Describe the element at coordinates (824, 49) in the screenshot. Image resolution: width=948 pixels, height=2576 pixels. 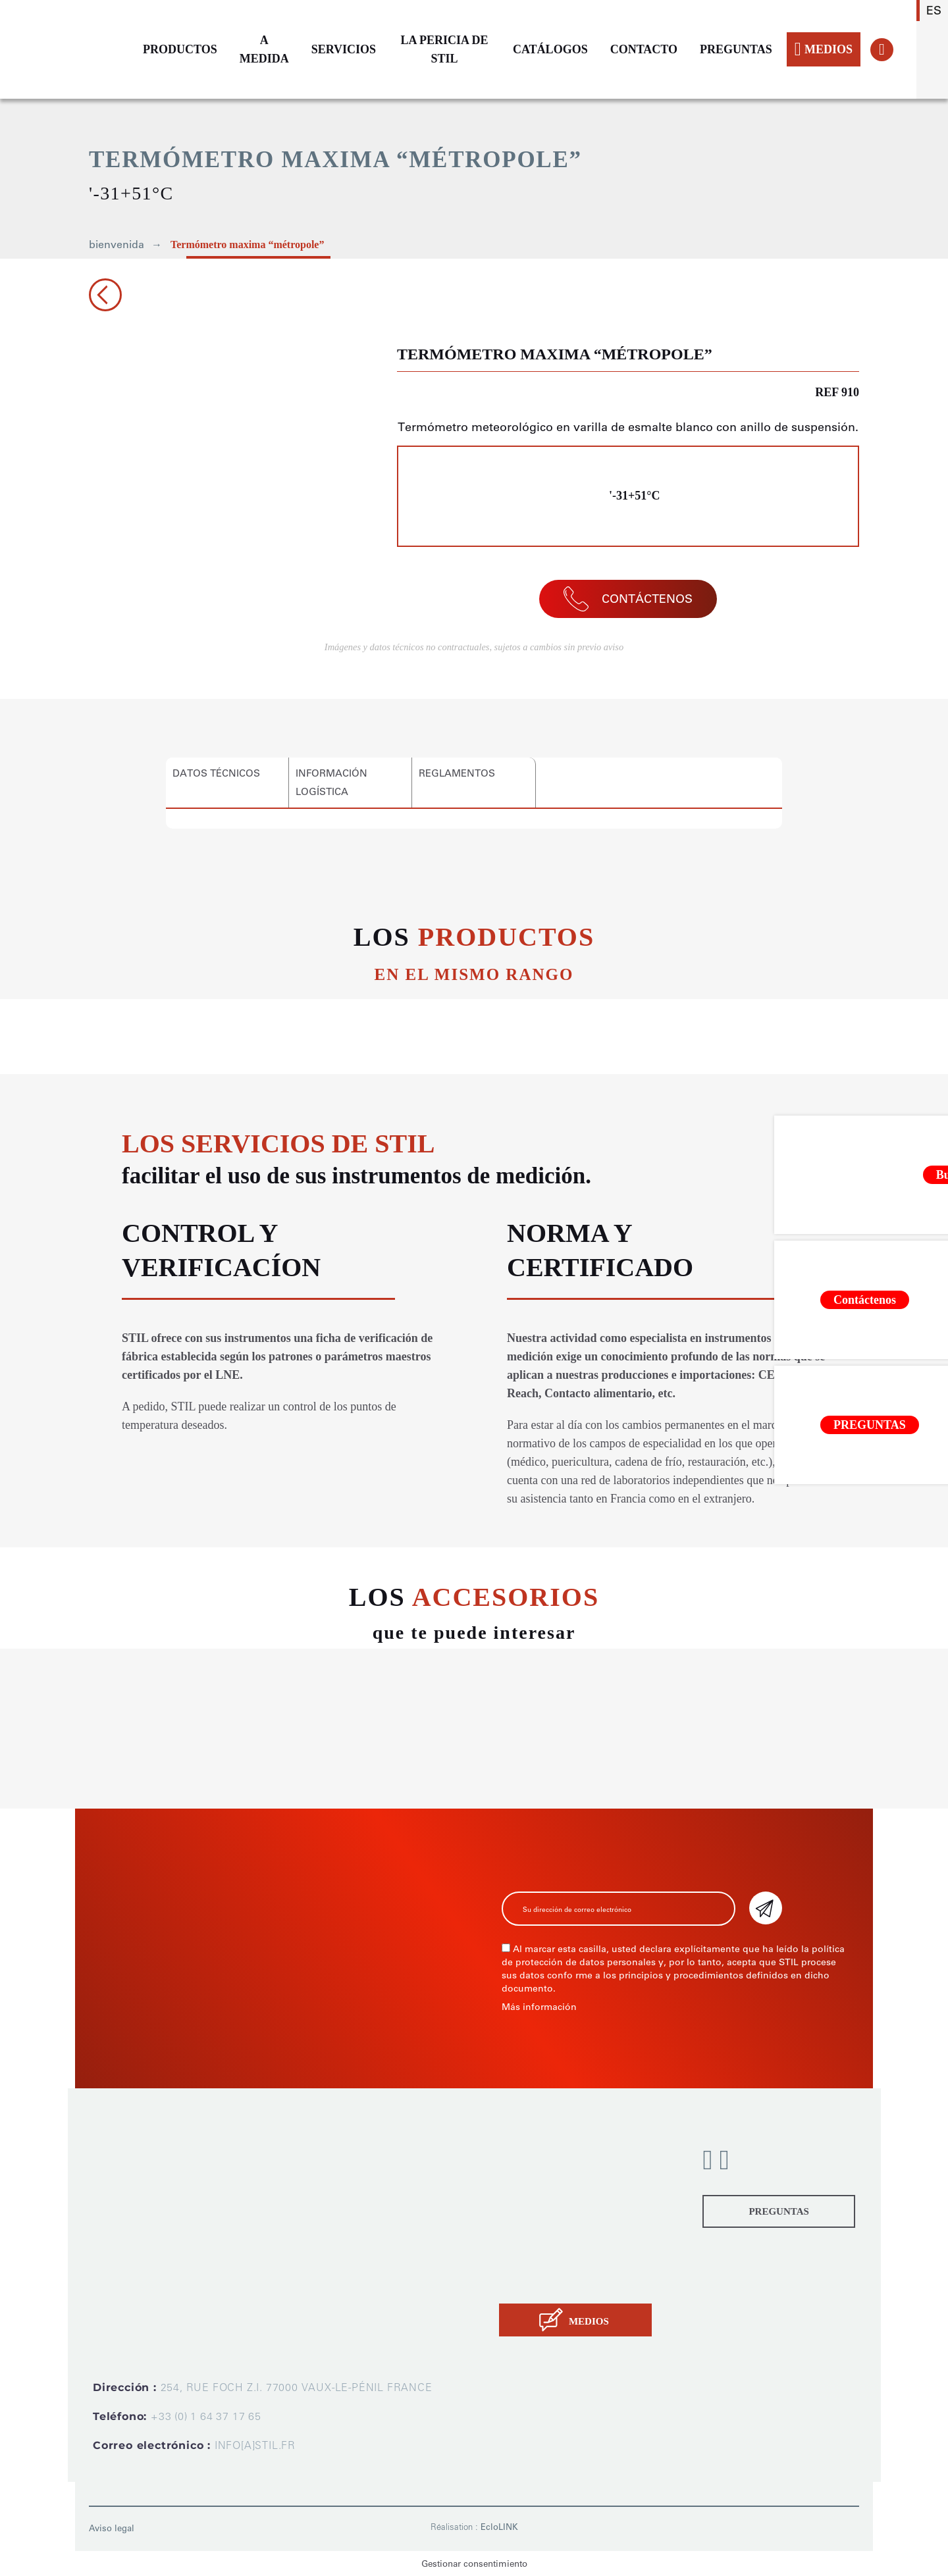
I see `MEDIOS` at that location.